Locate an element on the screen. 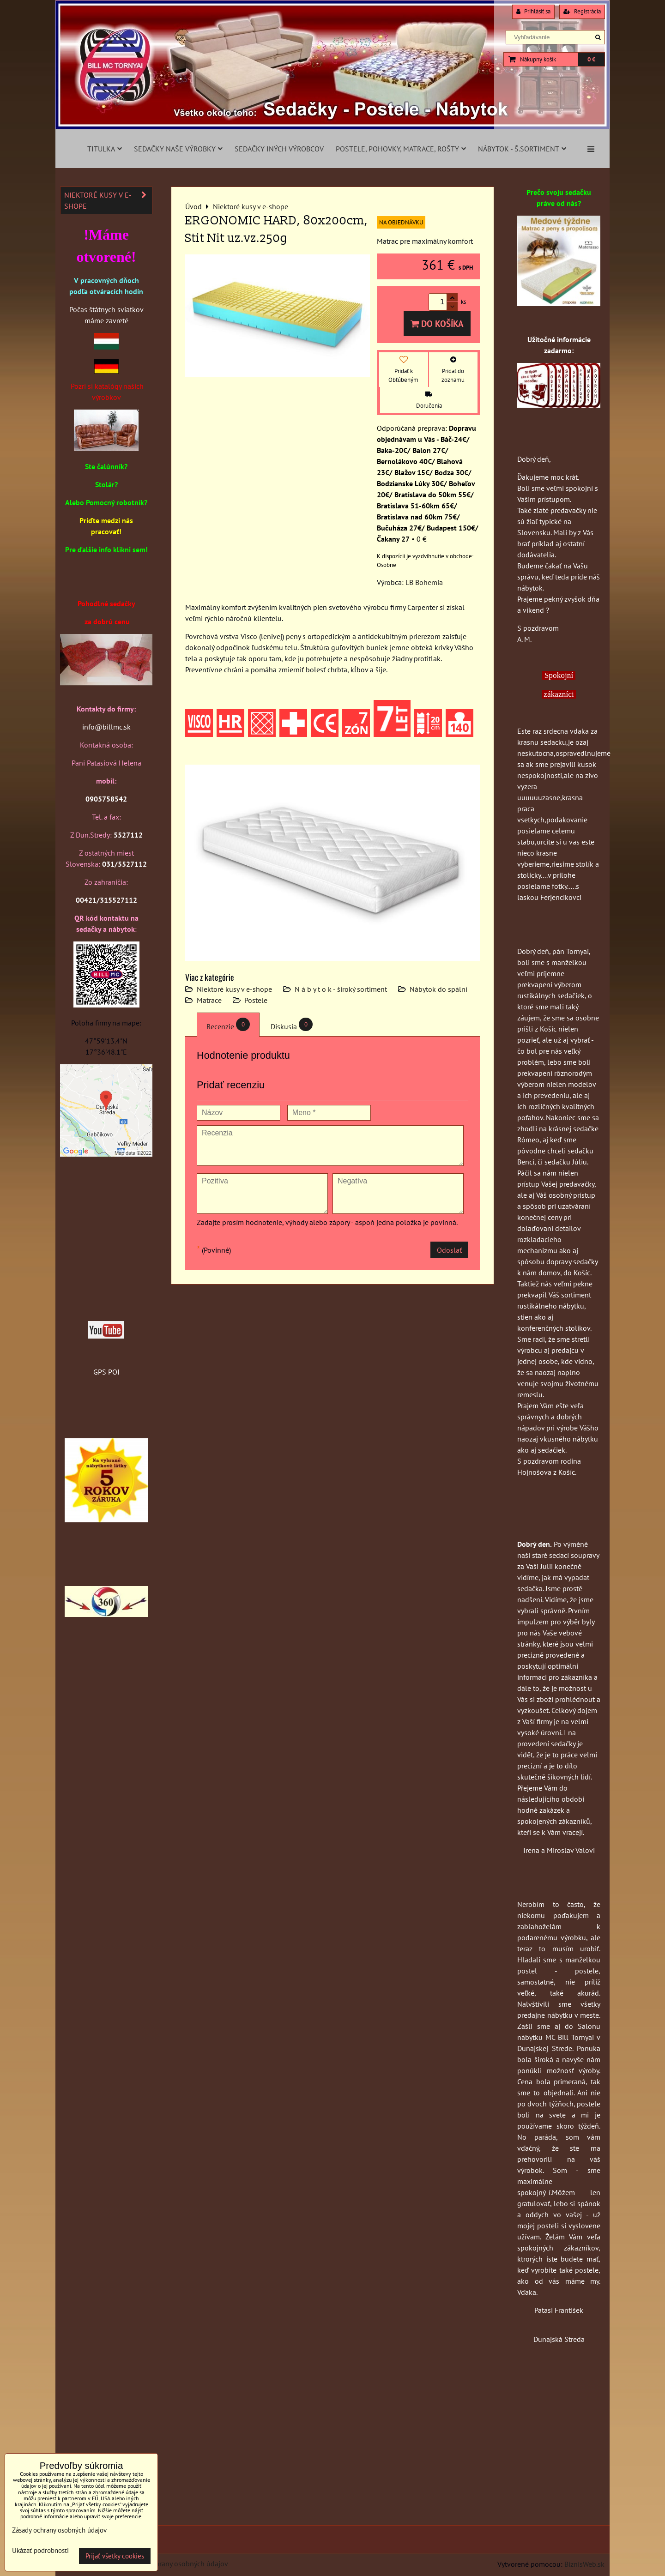 This screenshot has height=2576, width=665. Registrácia is located at coordinates (582, 11).